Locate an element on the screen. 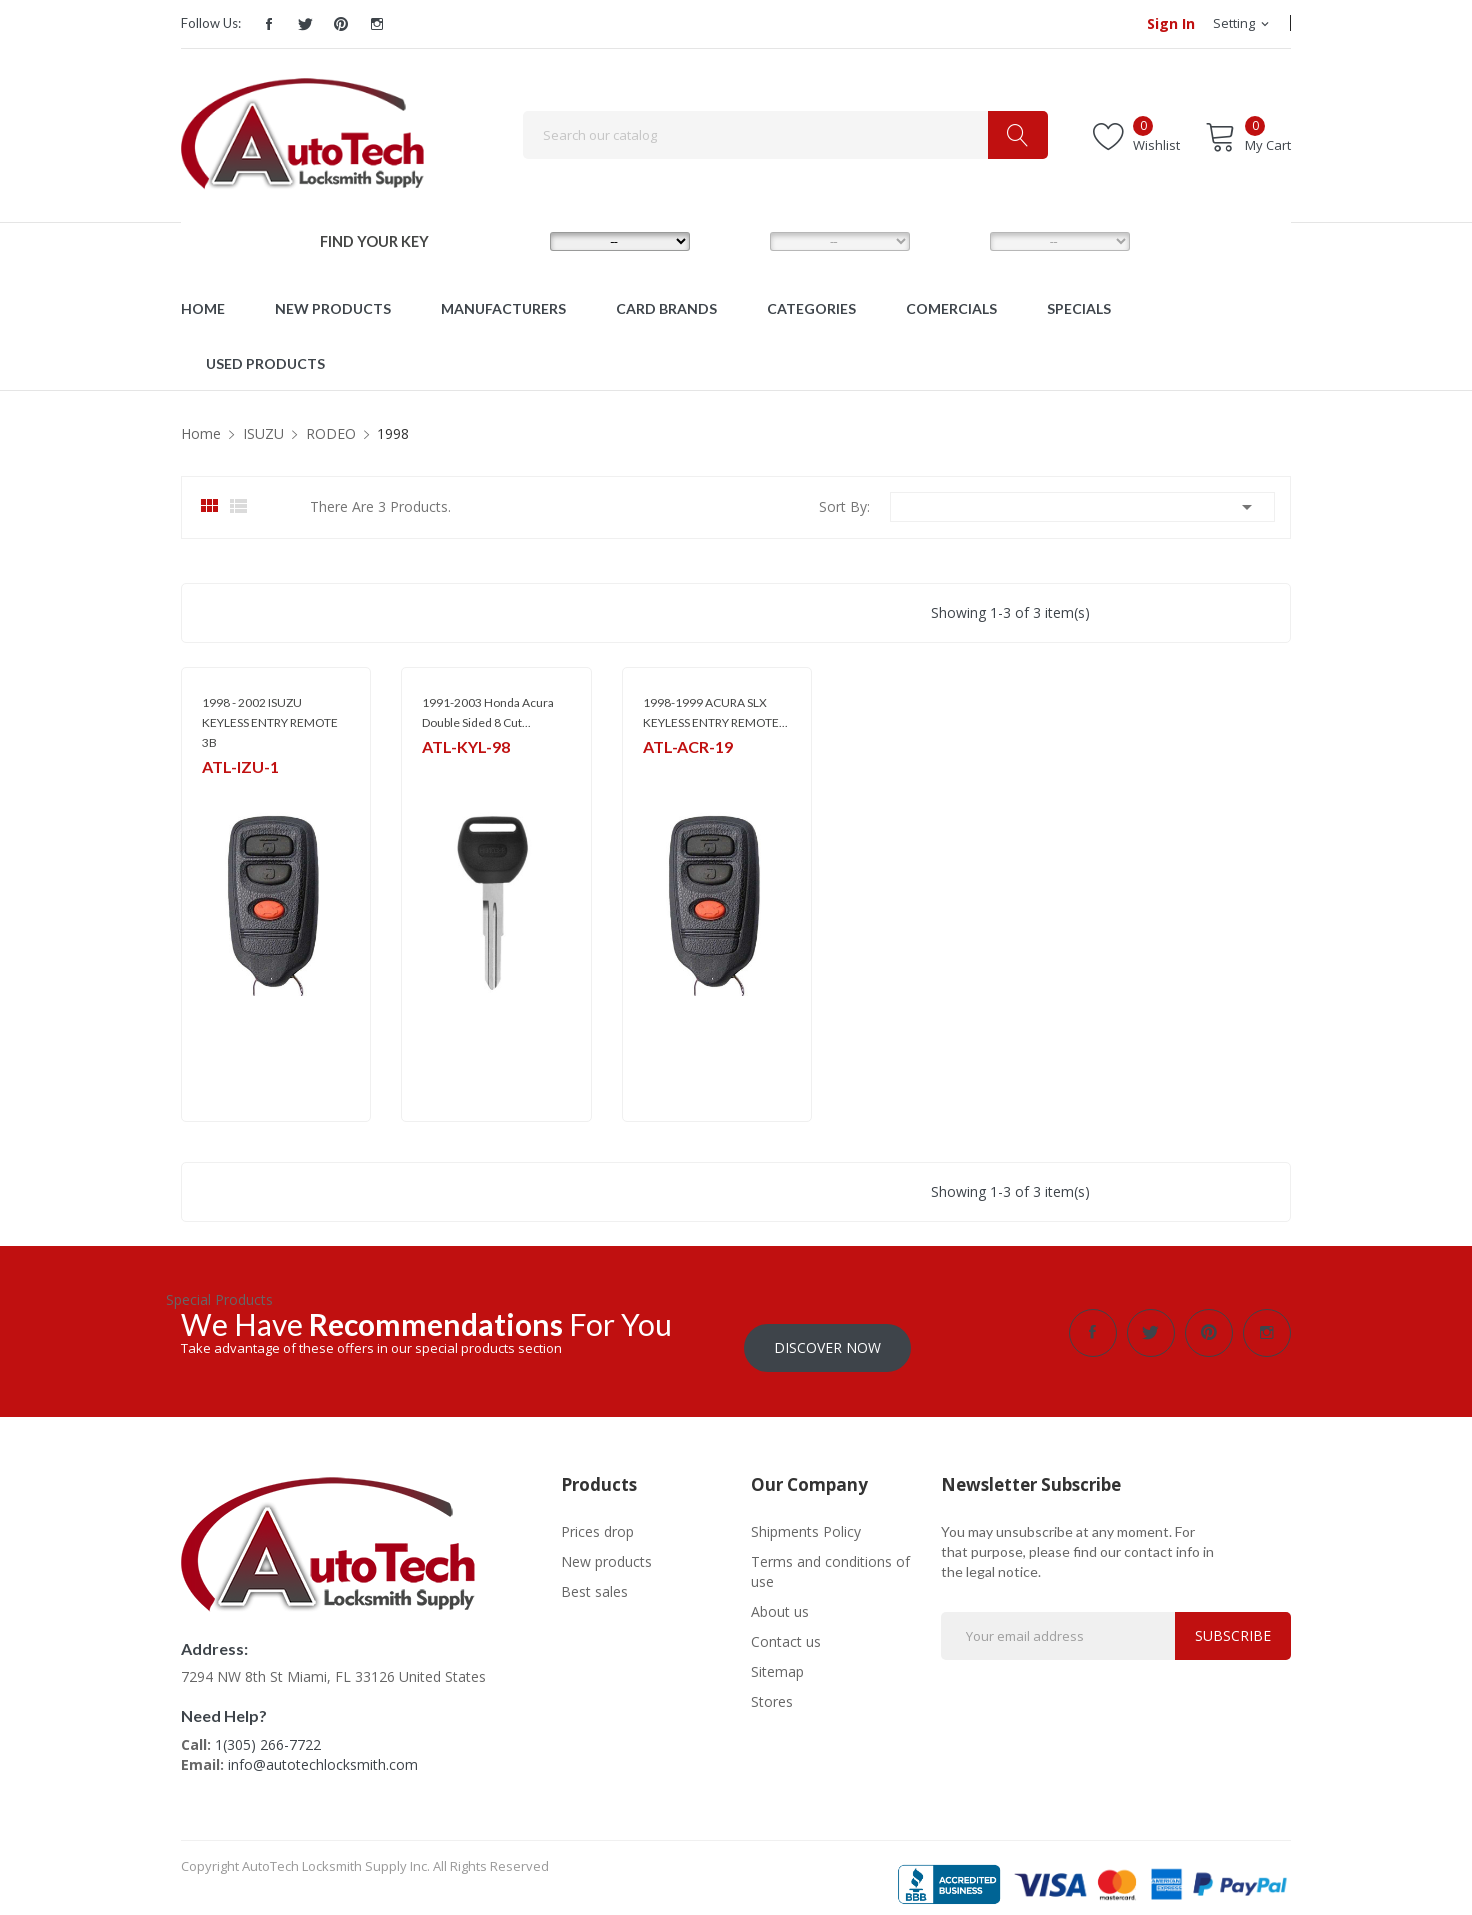 The width and height of the screenshot is (1472, 1915). Instagram is located at coordinates (377, 24).